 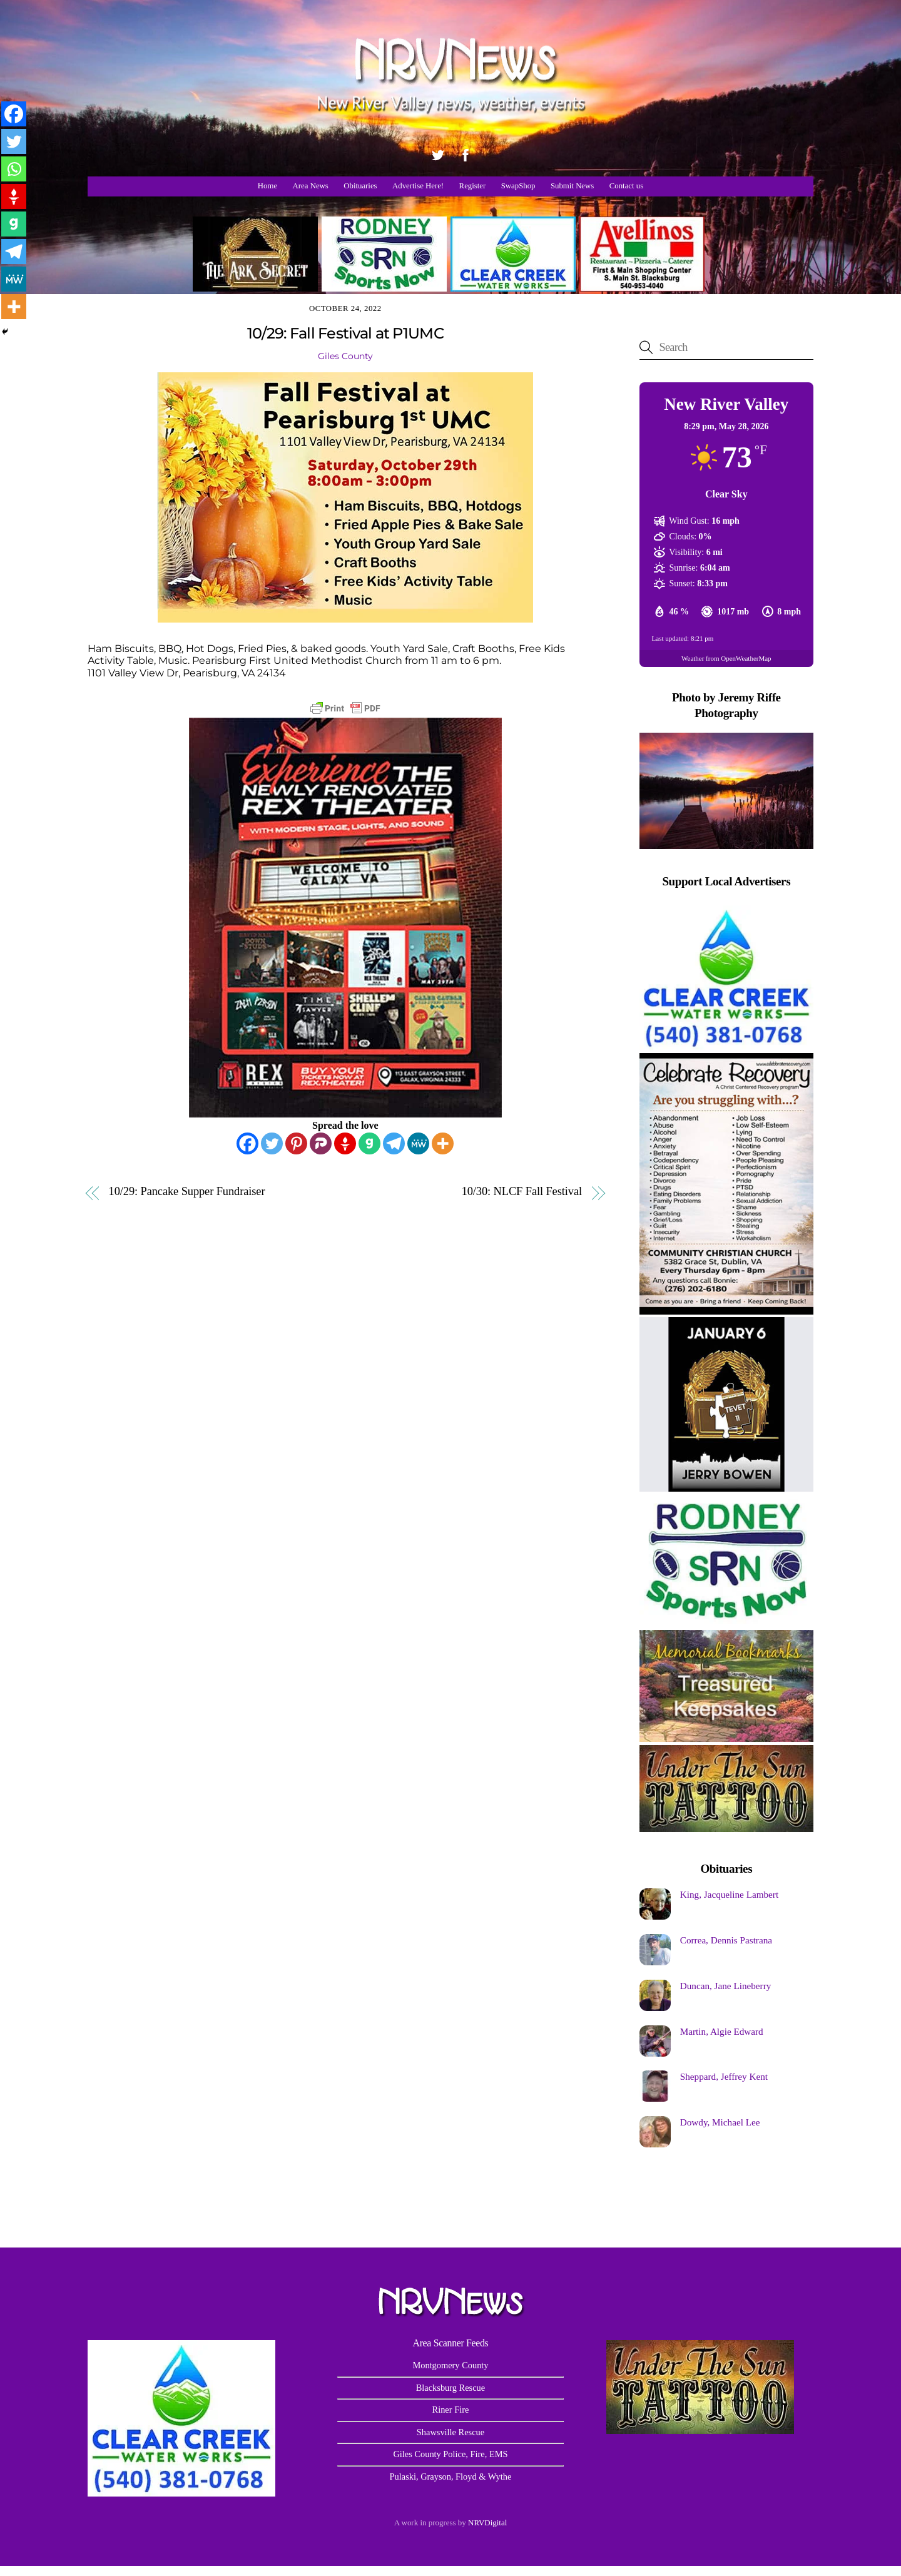 What do you see at coordinates (394, 1143) in the screenshot?
I see `[Telegram]` at bounding box center [394, 1143].